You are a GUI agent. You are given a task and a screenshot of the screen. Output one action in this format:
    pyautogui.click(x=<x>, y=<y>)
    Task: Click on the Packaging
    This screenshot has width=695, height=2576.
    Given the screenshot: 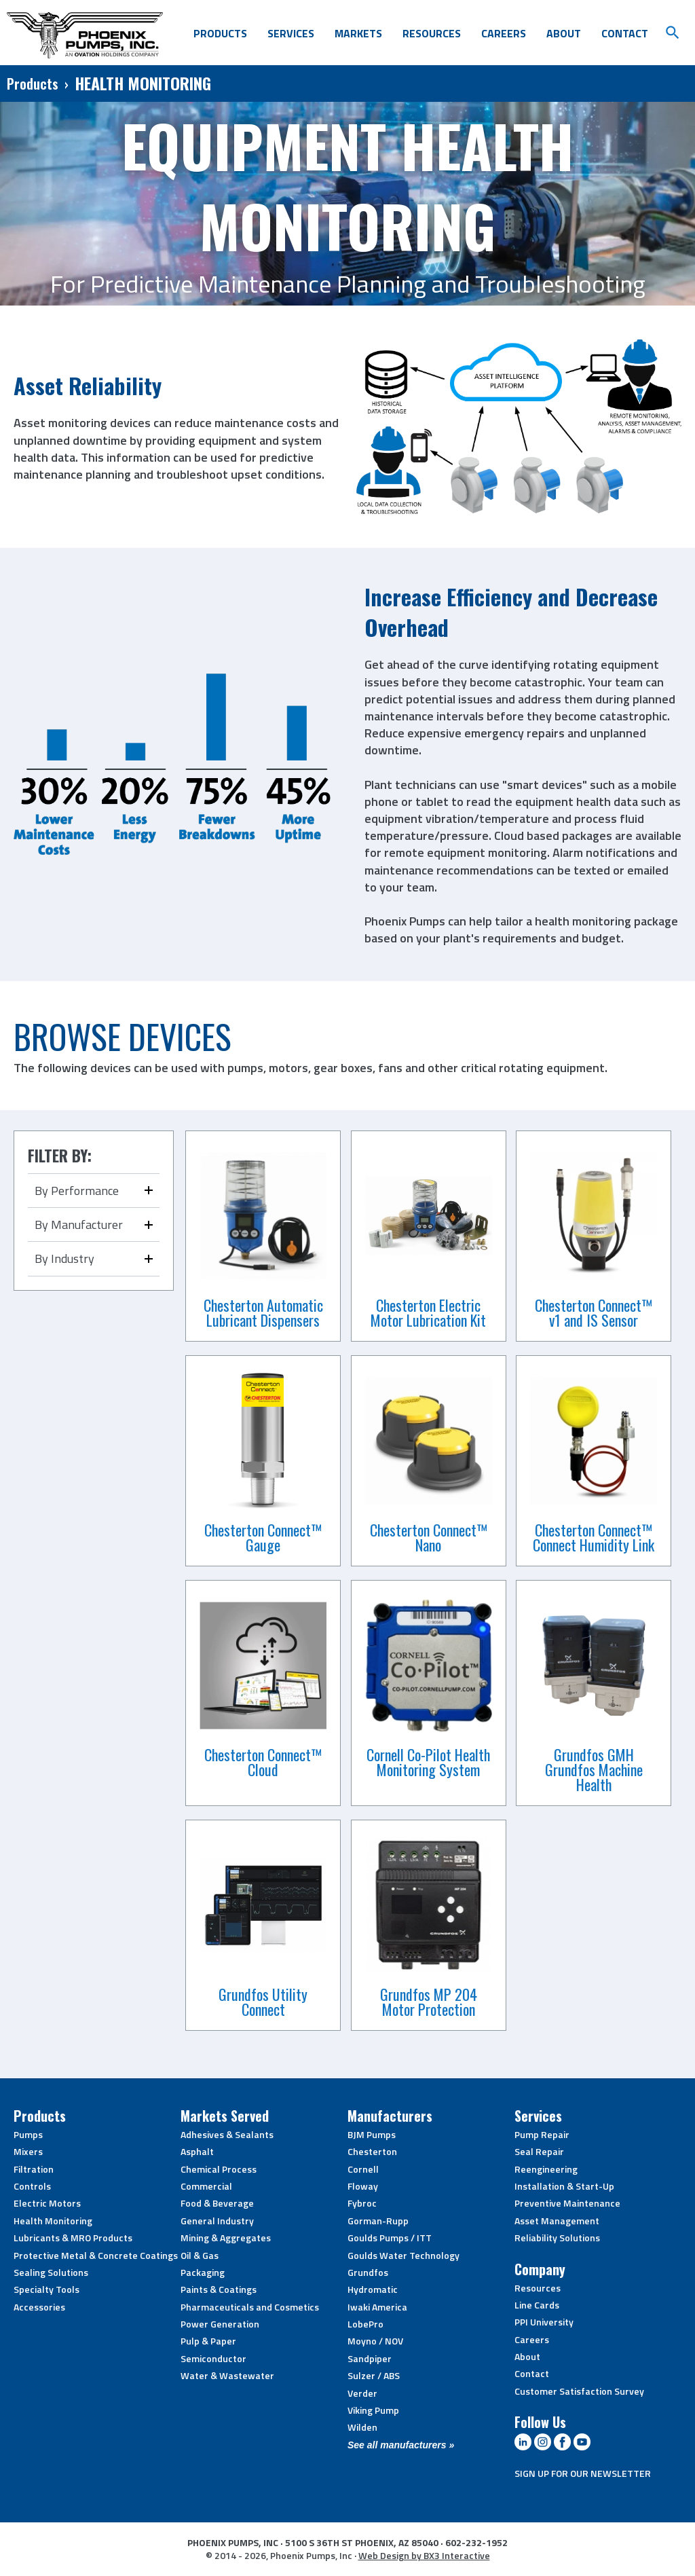 What is the action you would take?
    pyautogui.click(x=203, y=2272)
    